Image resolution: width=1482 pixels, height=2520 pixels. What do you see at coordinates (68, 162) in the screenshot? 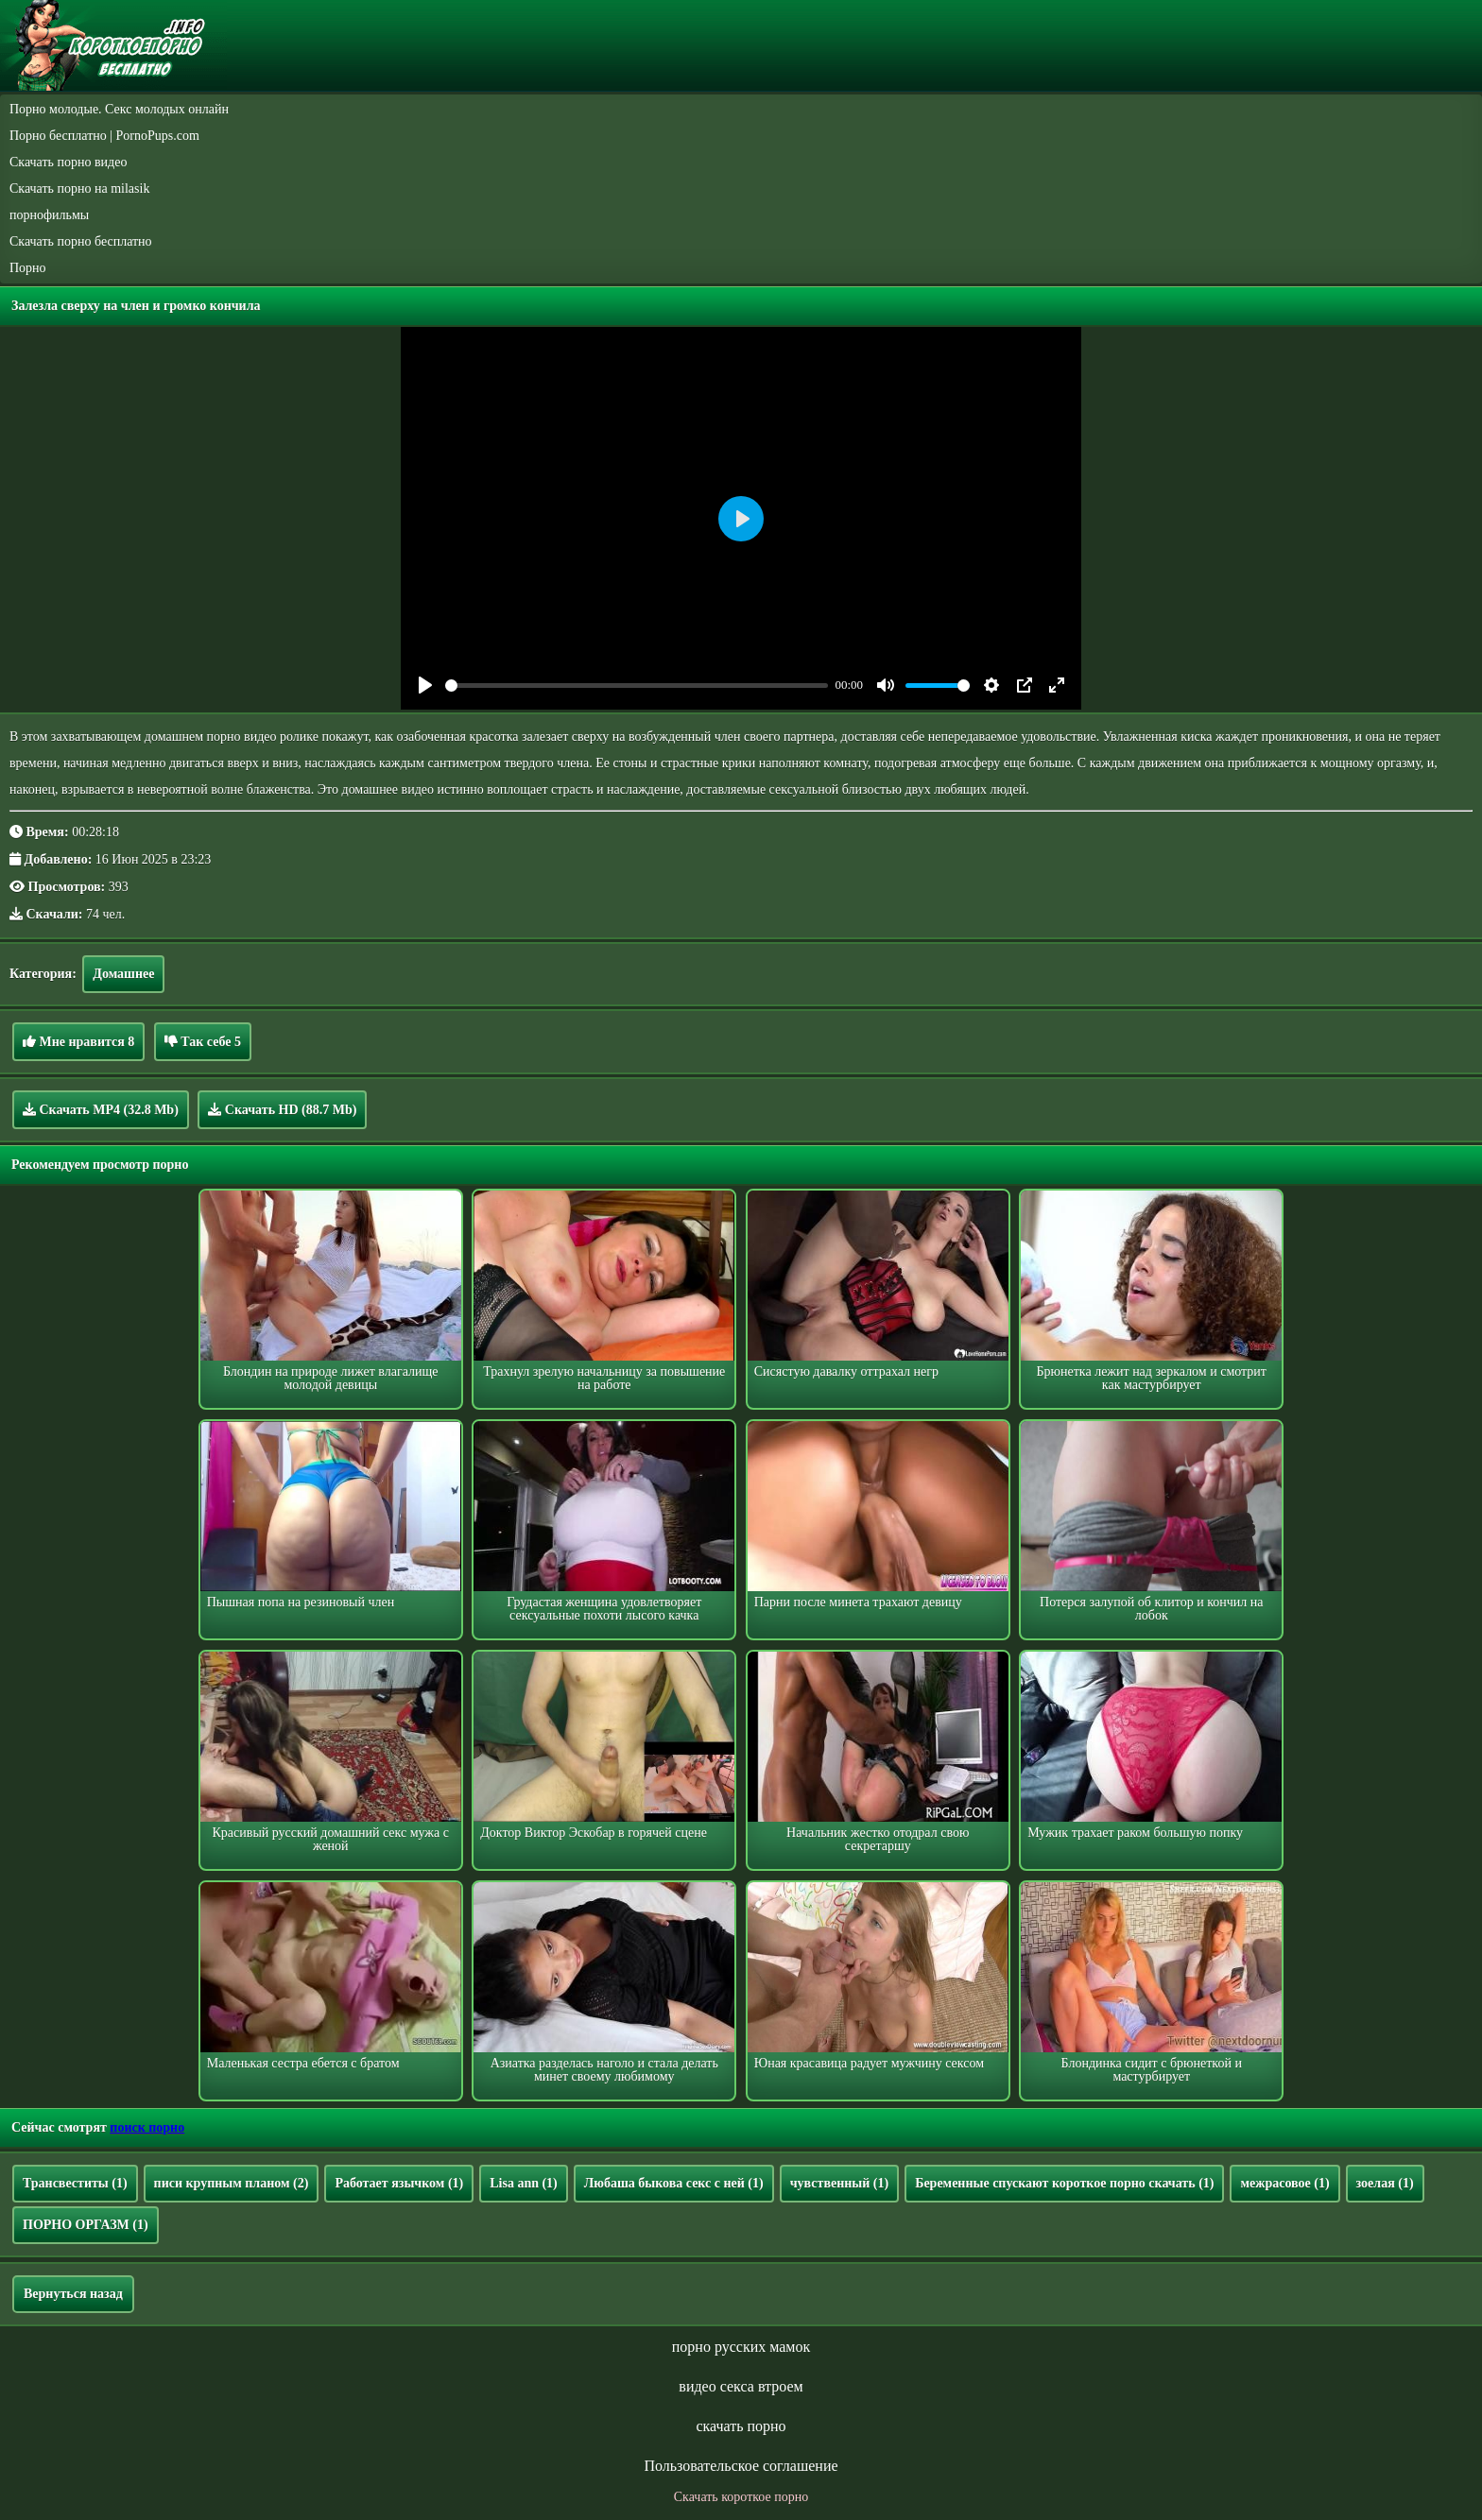
I see `Скачать порно видео` at bounding box center [68, 162].